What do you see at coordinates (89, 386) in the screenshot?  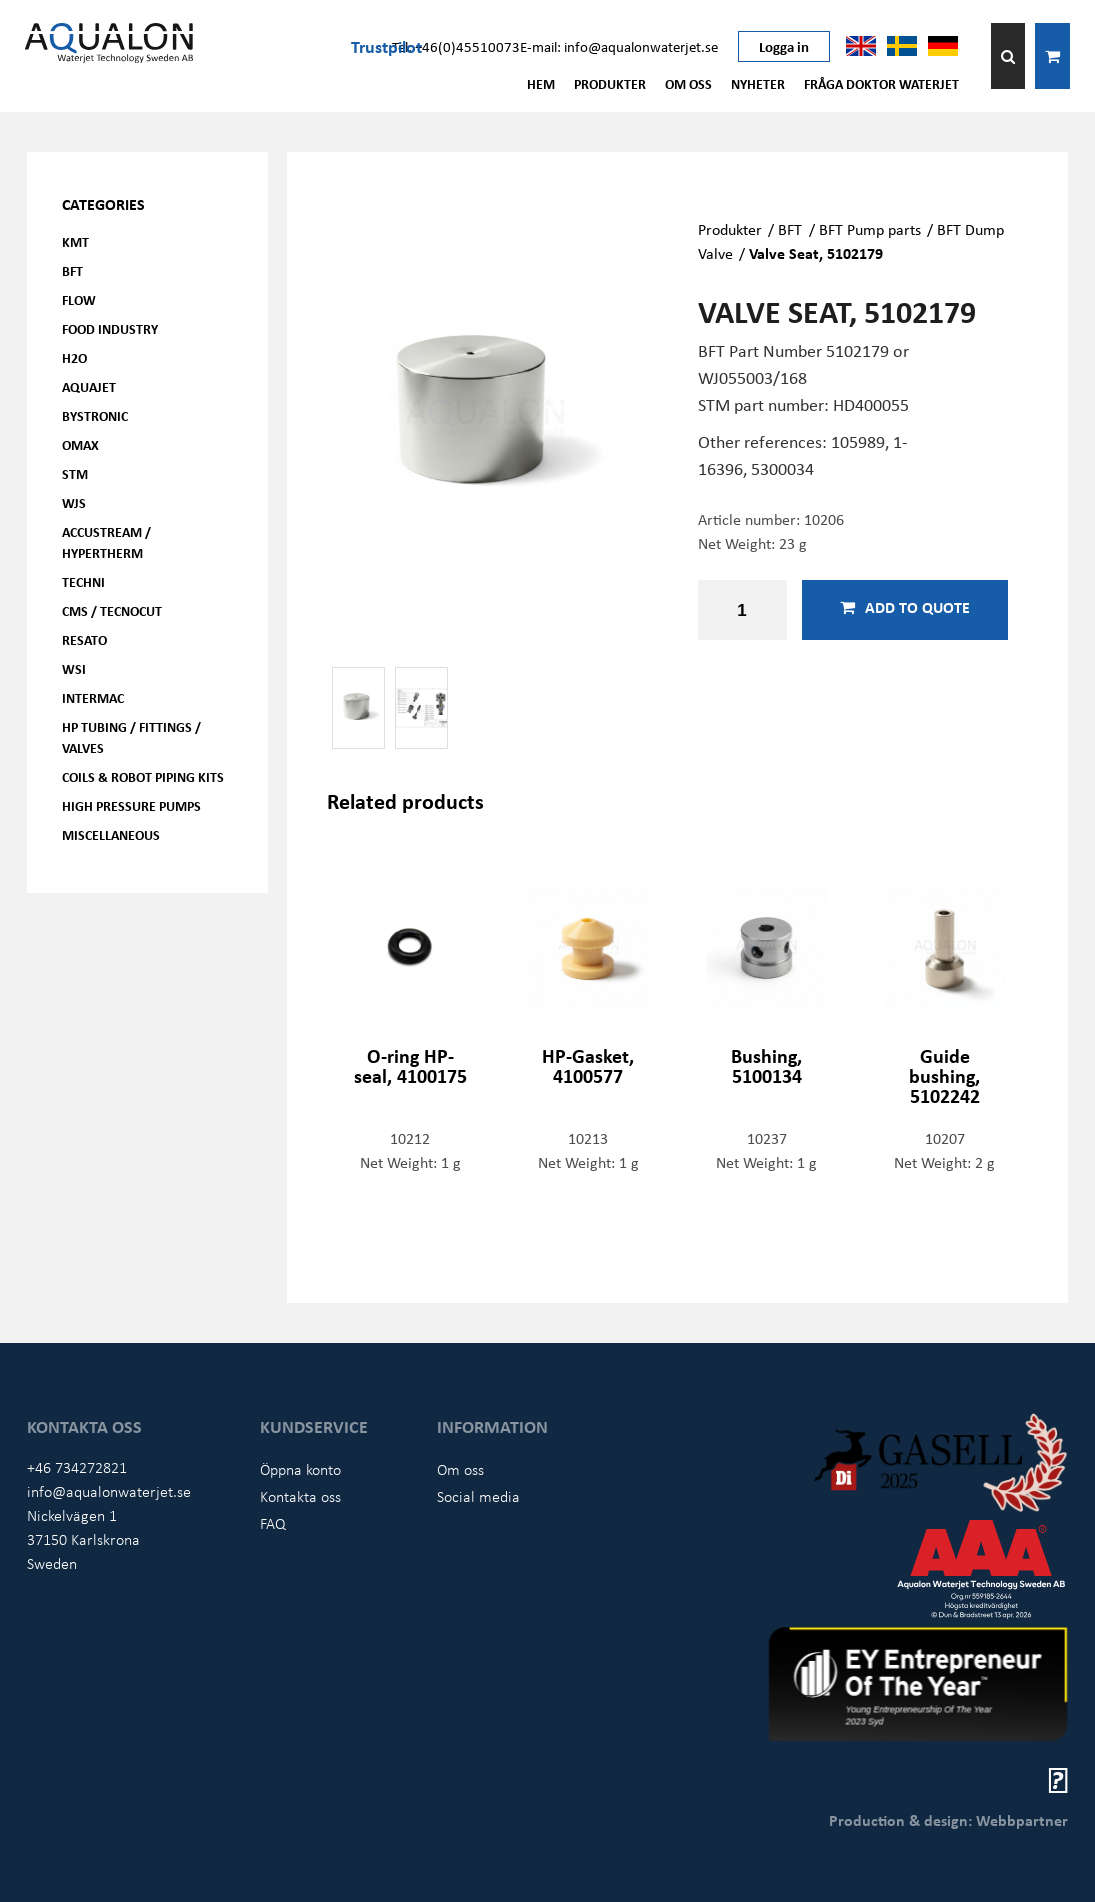 I see `AQUAjet` at bounding box center [89, 386].